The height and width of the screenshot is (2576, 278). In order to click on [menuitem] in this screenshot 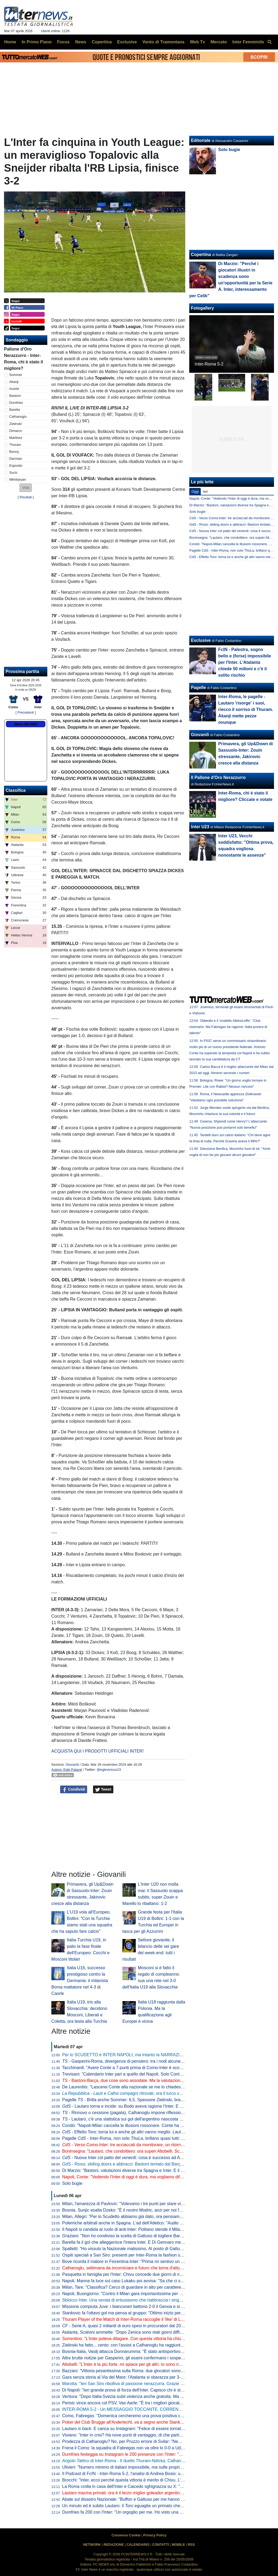, I will do `click(269, 42)`.